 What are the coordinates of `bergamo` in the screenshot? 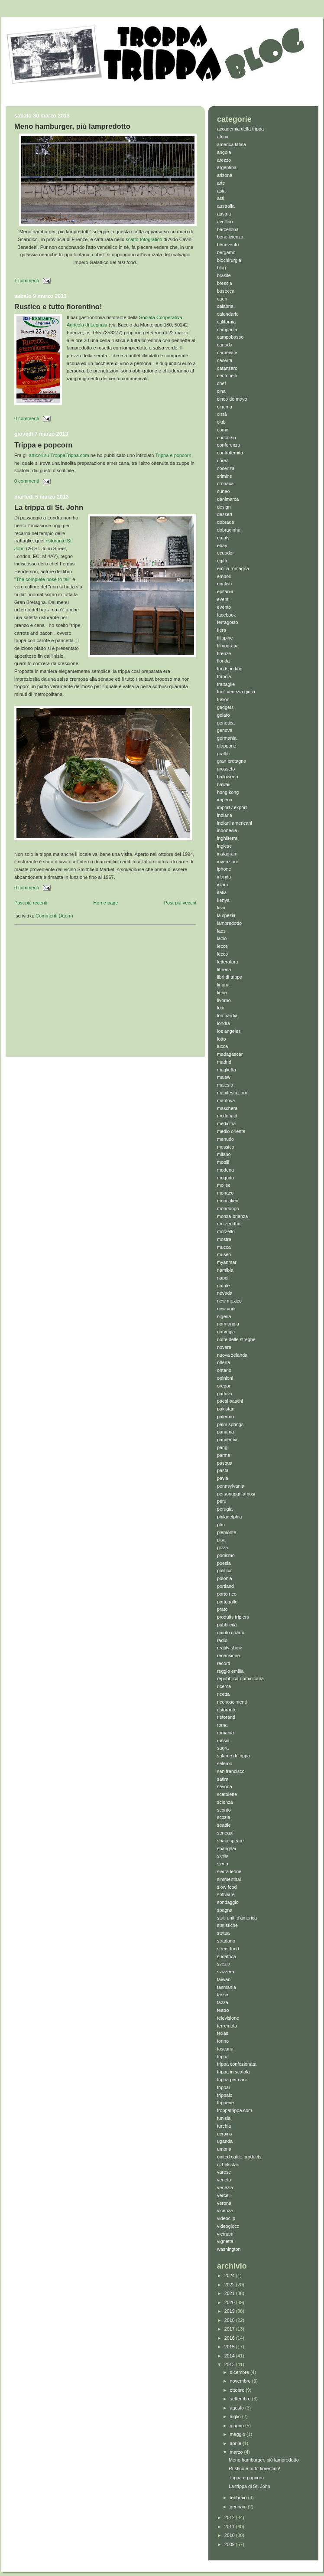 It's located at (226, 252).